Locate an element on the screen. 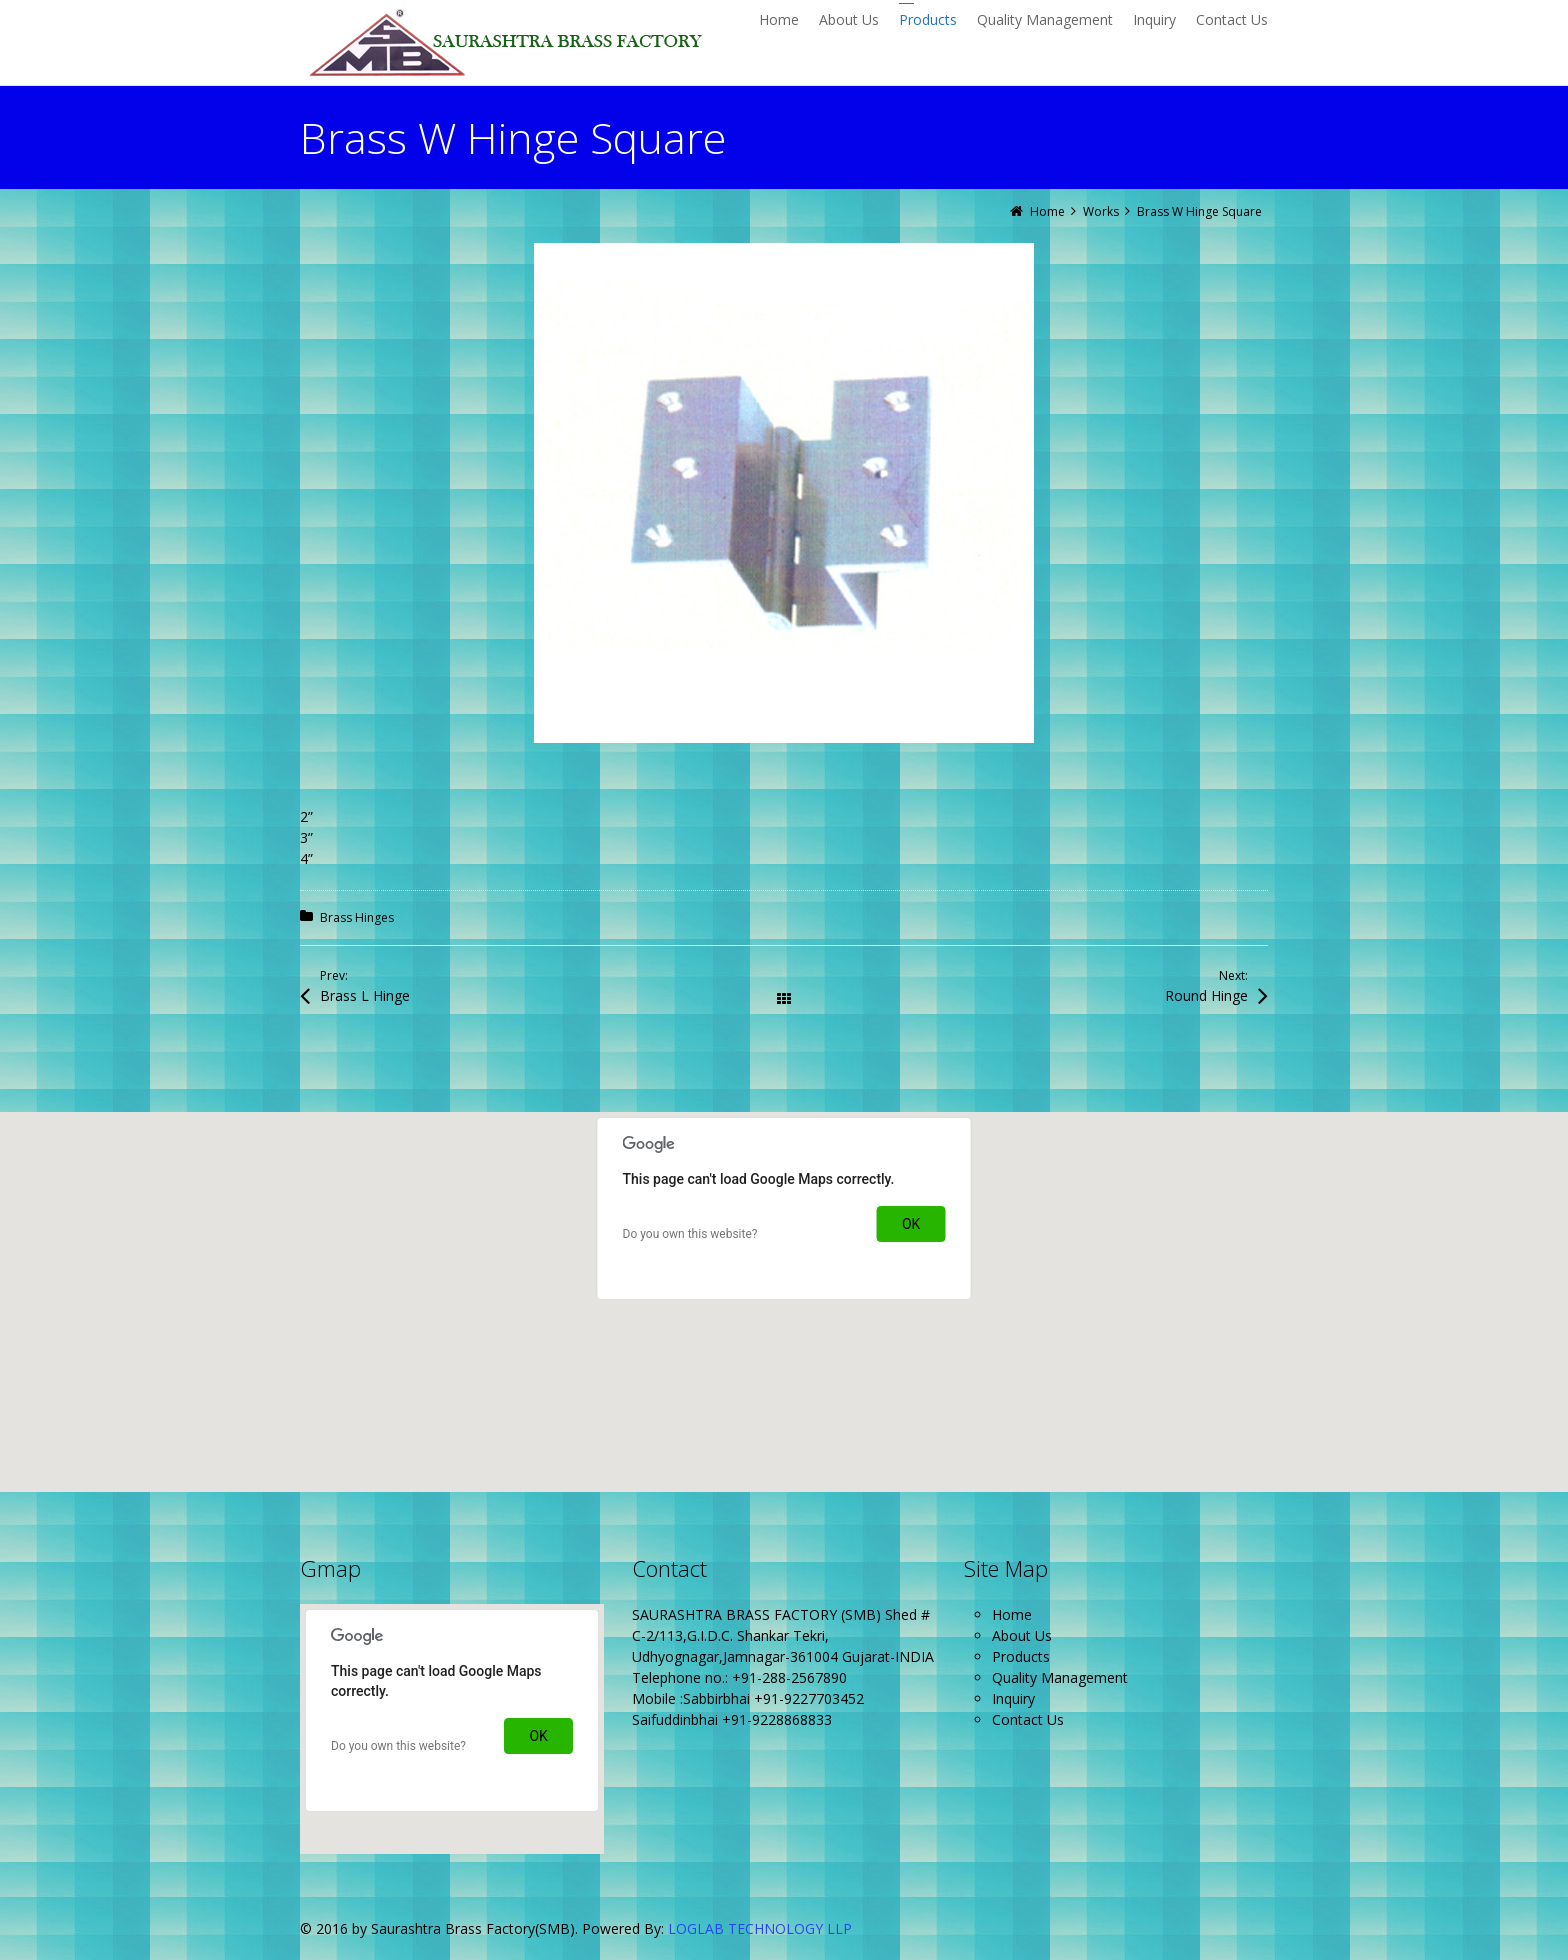  OK is located at coordinates (911, 1224).